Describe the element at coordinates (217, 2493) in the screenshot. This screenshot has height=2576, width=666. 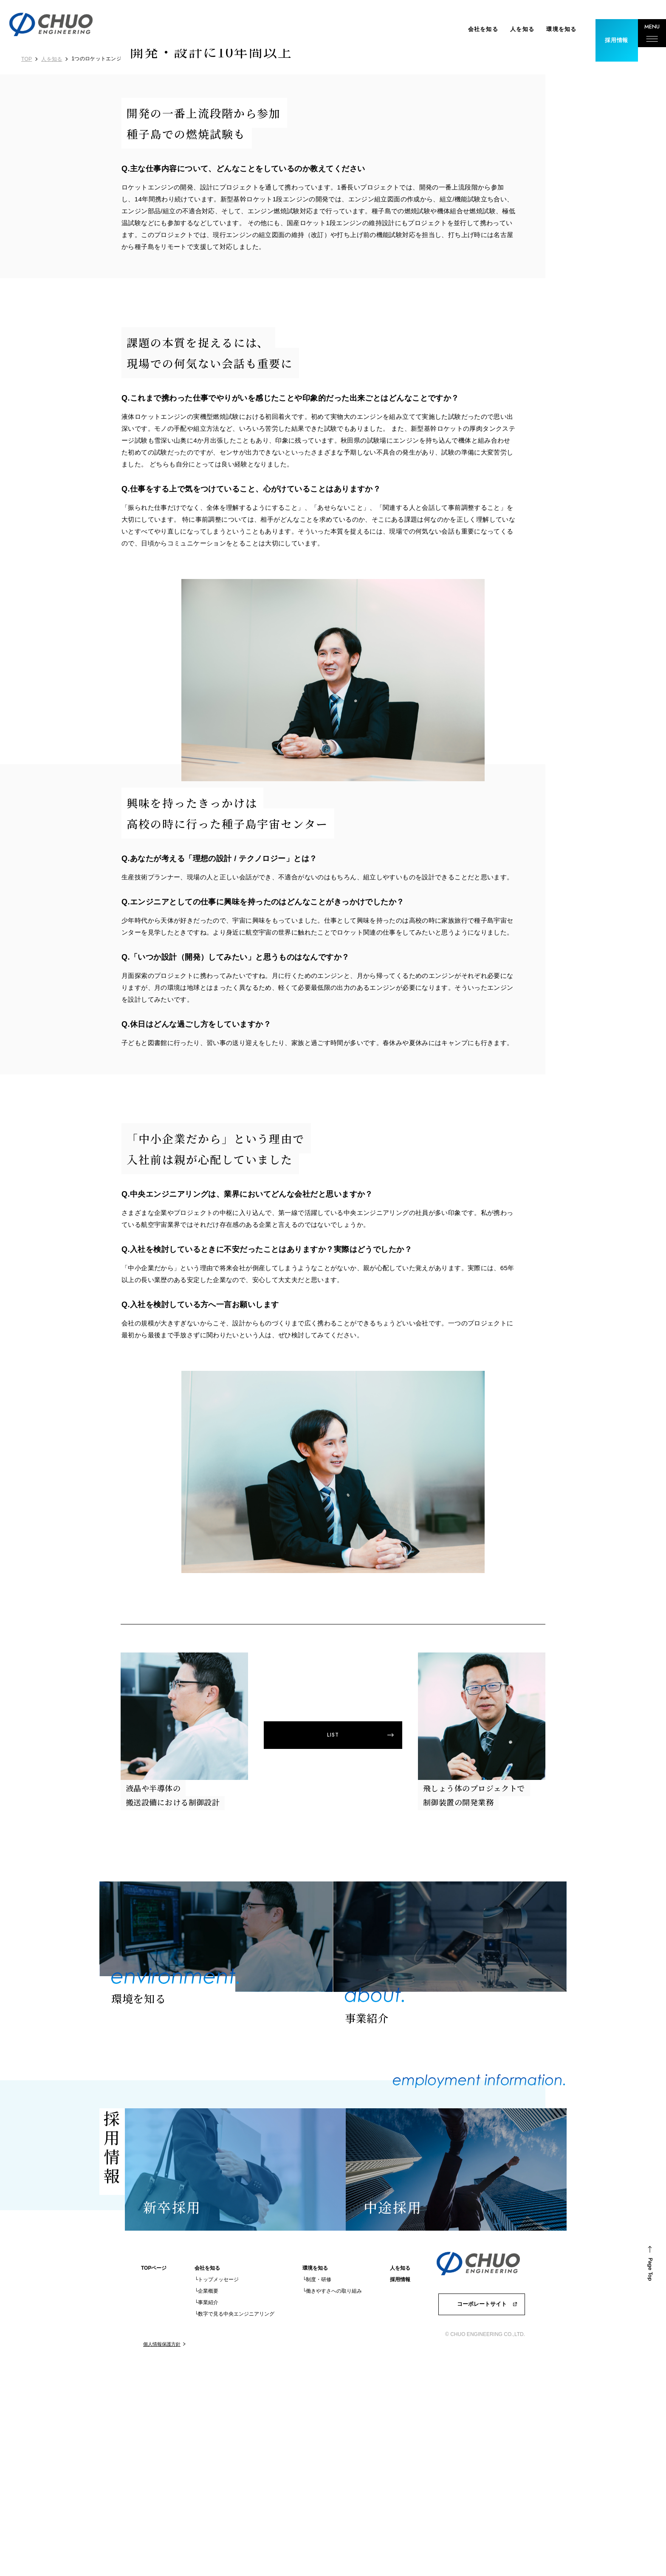
I see `└トップメッセージ` at that location.